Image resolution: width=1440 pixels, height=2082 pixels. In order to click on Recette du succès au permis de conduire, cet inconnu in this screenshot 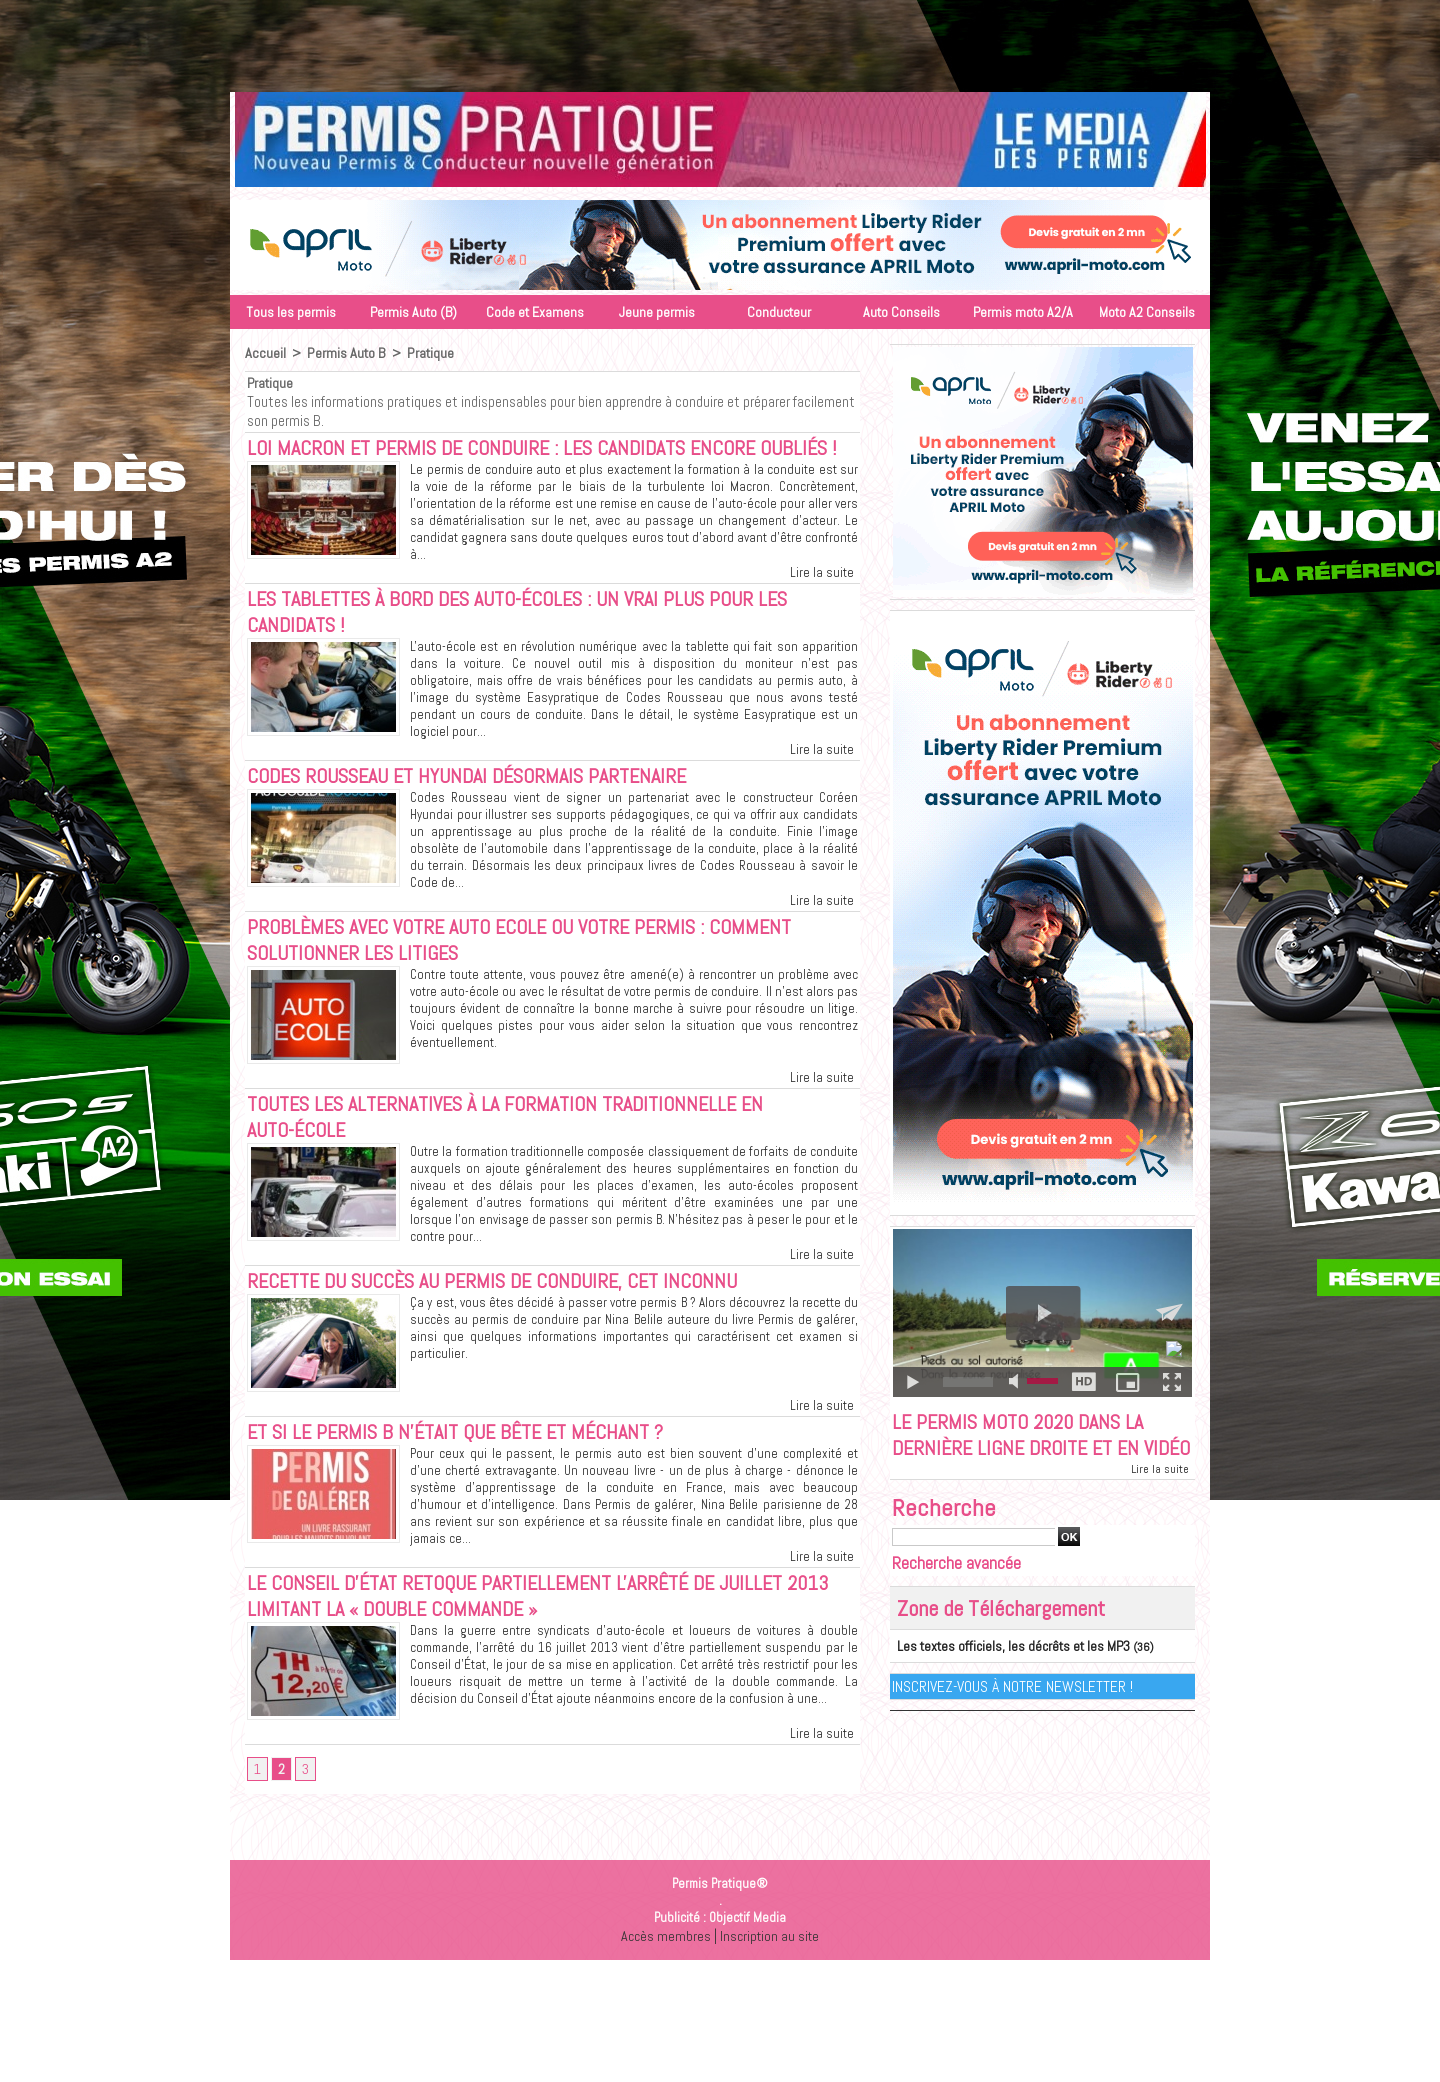, I will do `click(507, 1326)`.